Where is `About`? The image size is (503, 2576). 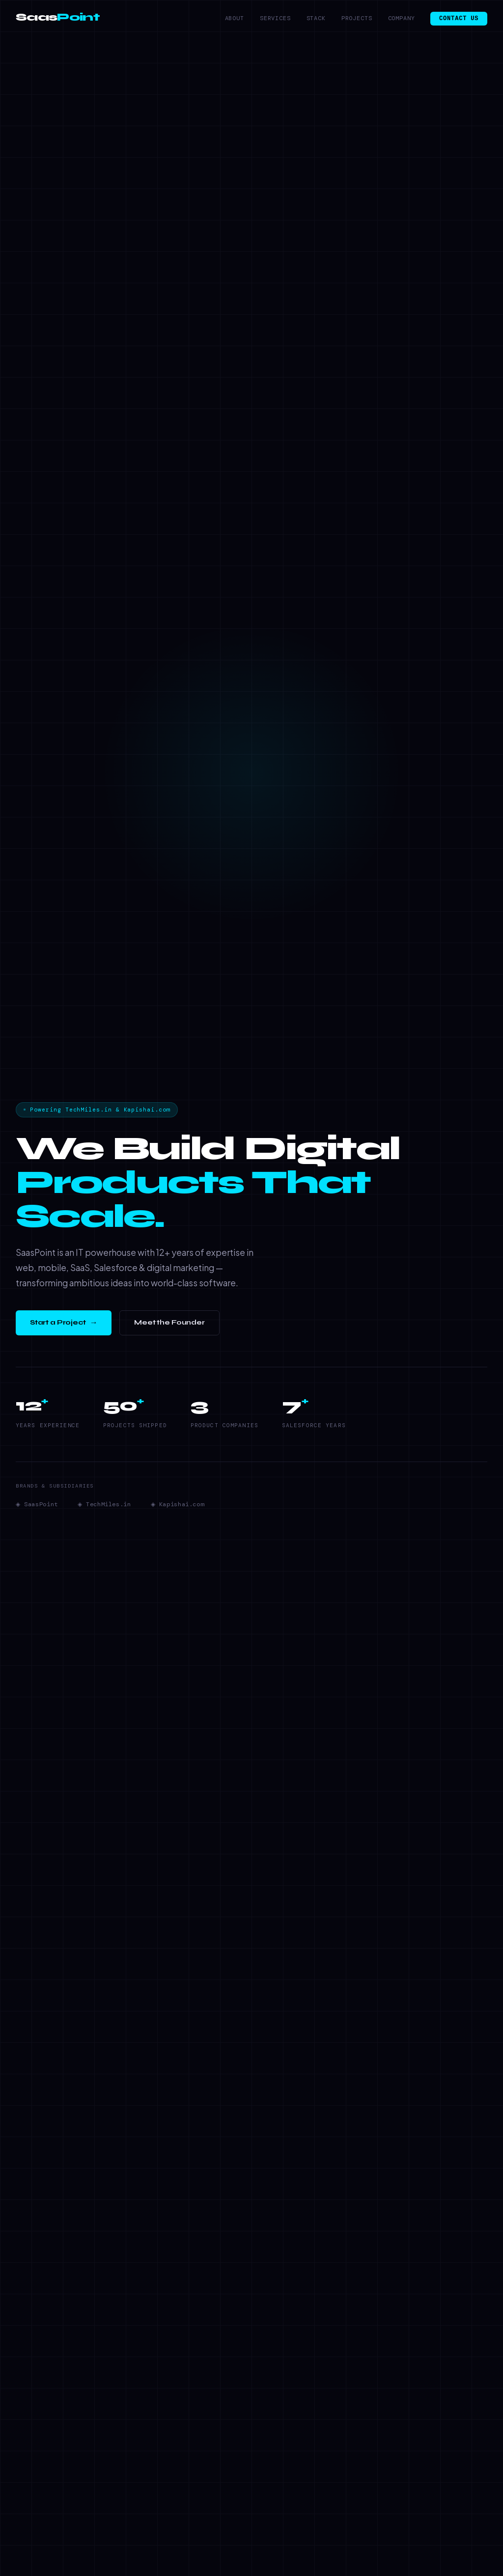
About is located at coordinates (234, 18).